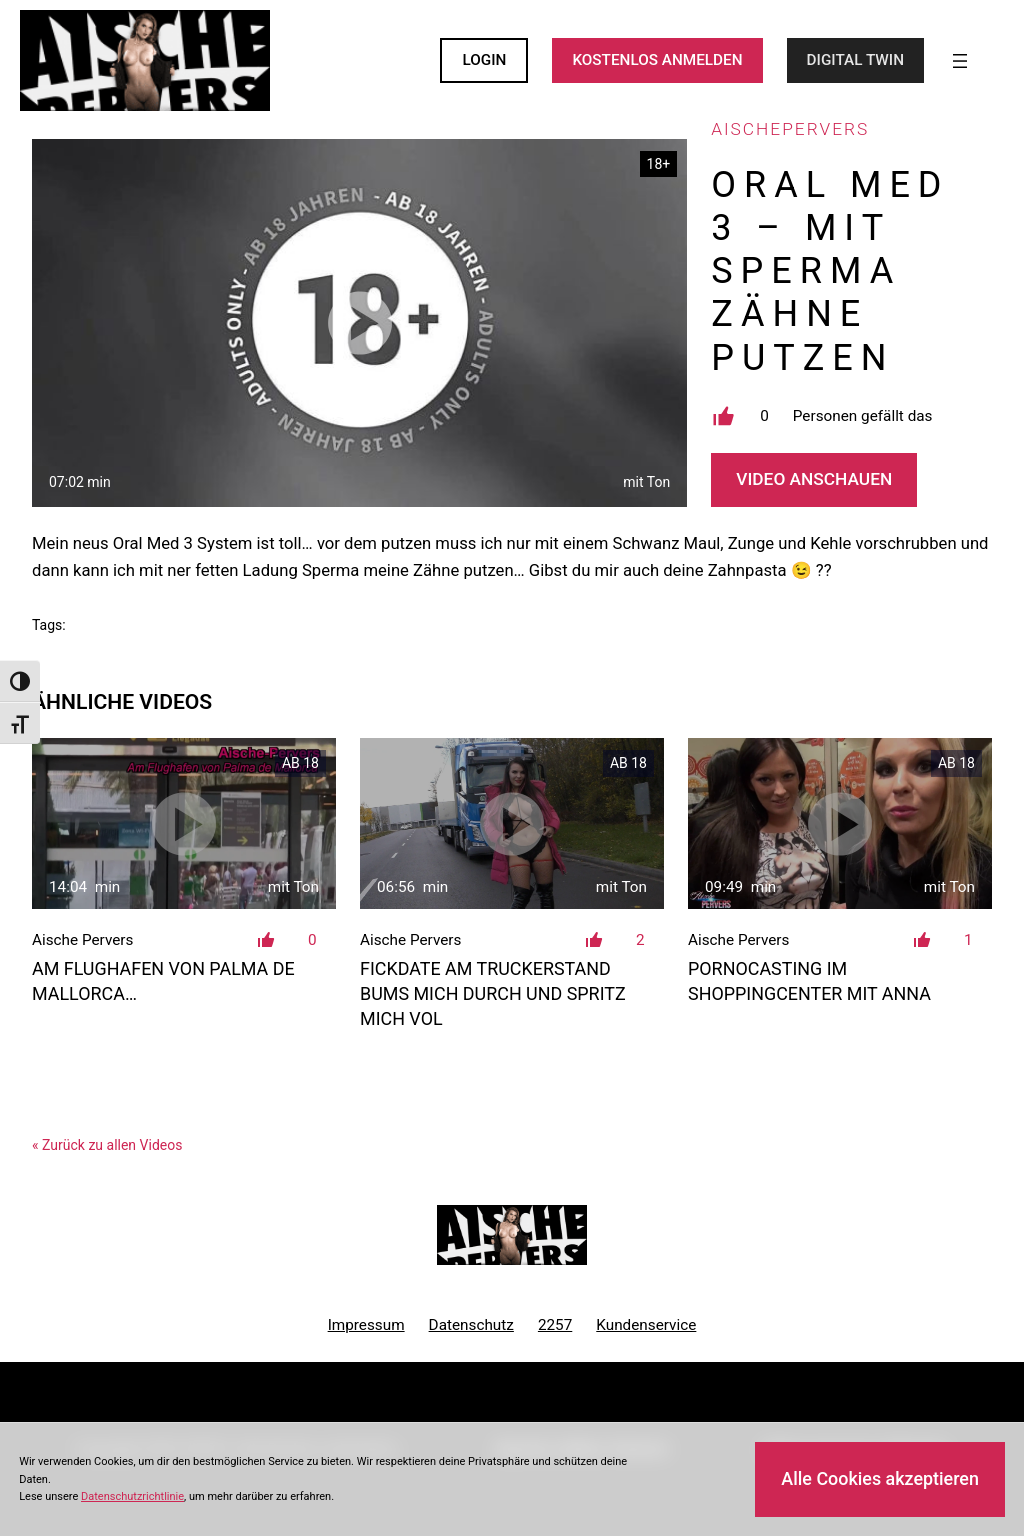 Image resolution: width=1024 pixels, height=1536 pixels. I want to click on [Menü öffnen], so click(960, 61).